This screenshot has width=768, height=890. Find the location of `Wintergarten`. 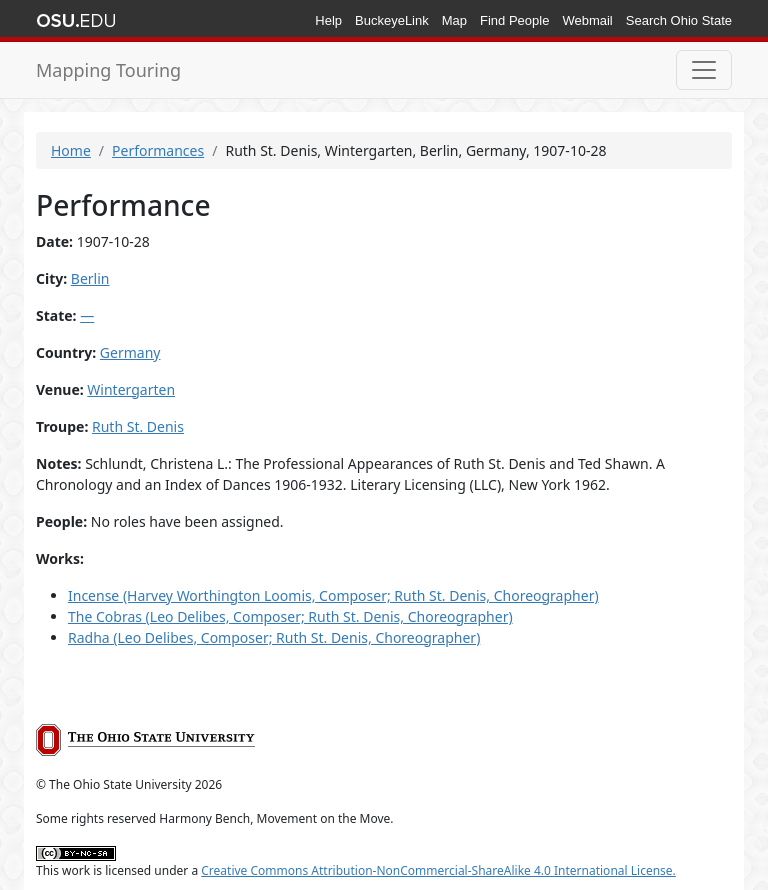

Wintergarten is located at coordinates (131, 389).